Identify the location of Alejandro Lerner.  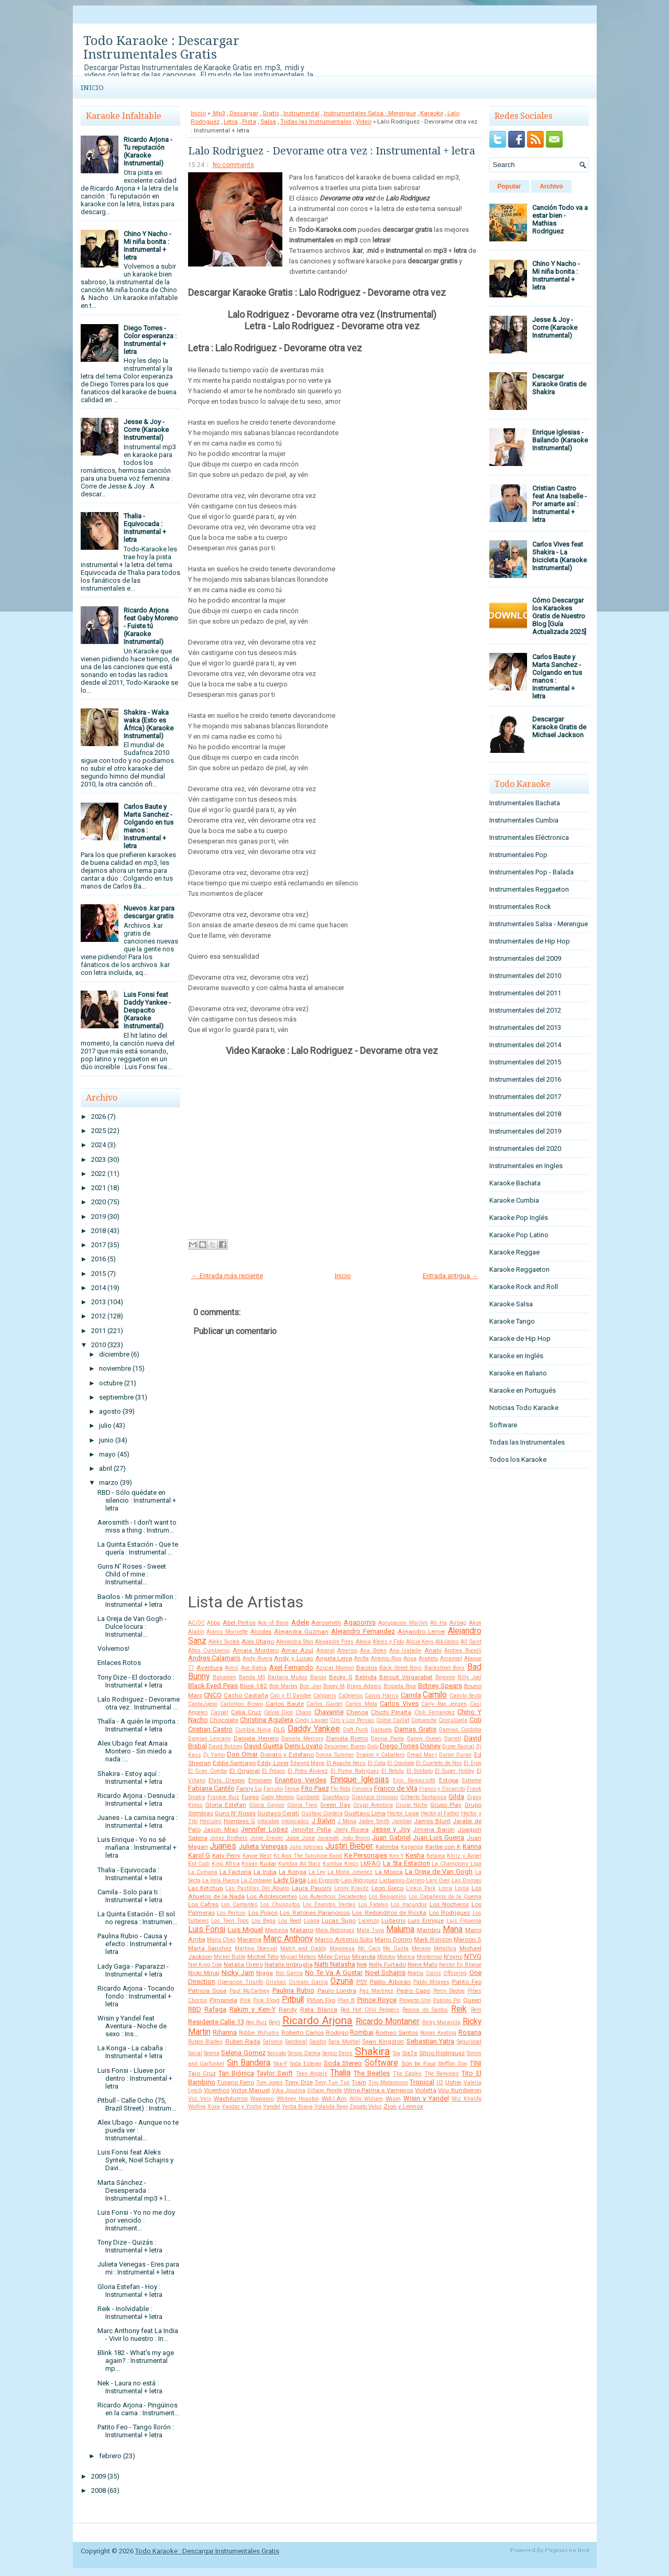
(421, 1631).